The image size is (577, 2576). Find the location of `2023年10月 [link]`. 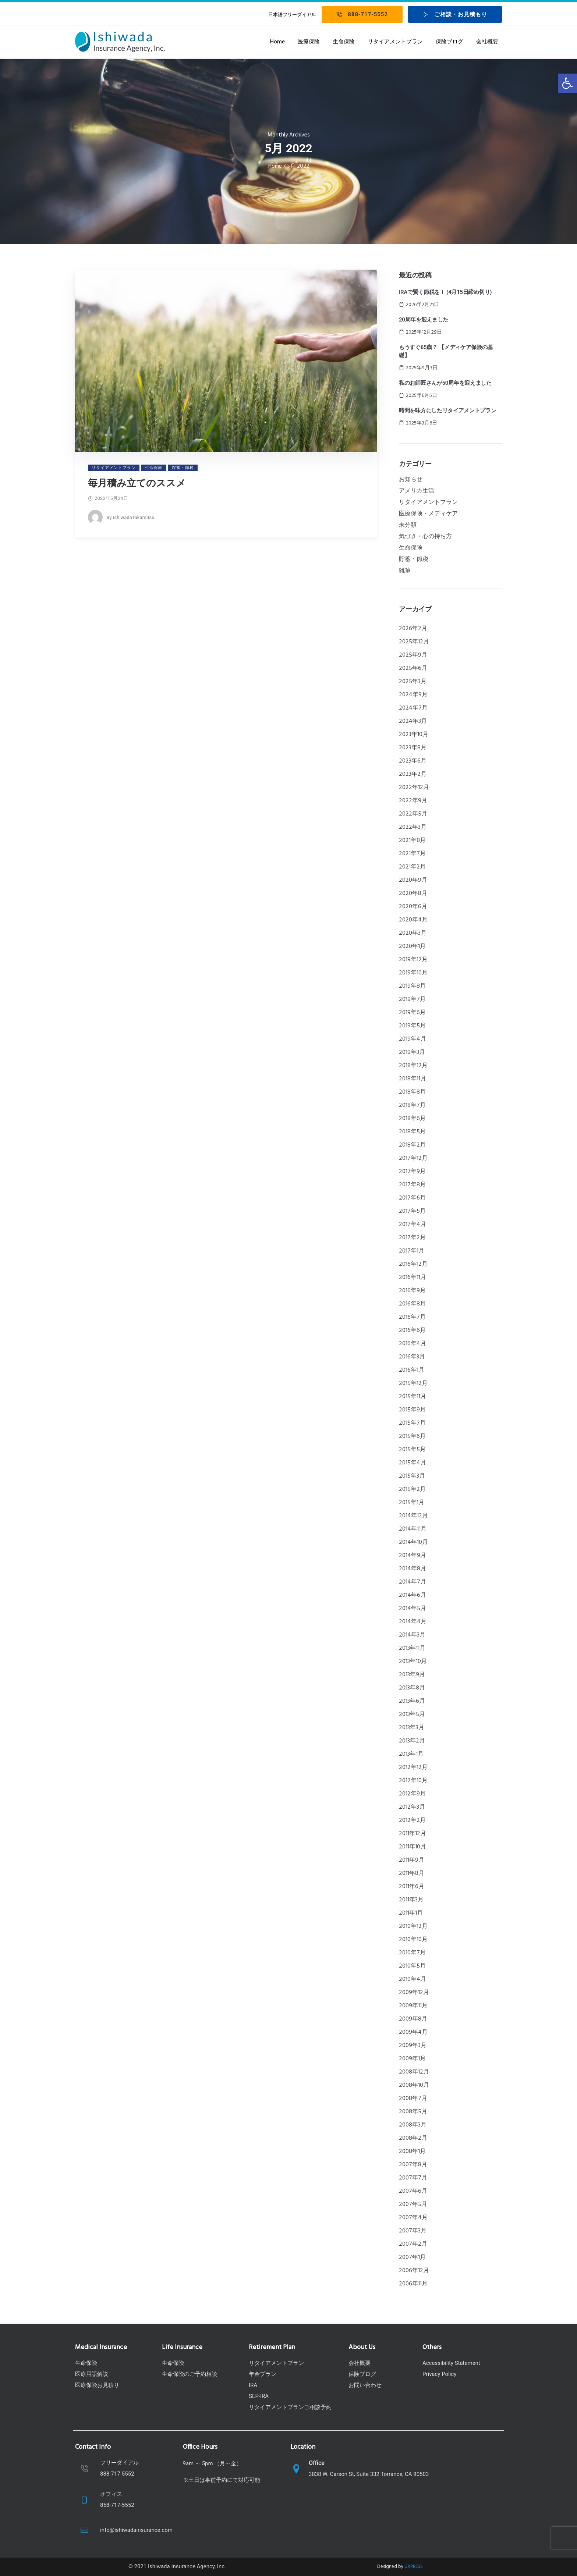

2023年10月 [link] is located at coordinates (413, 735).